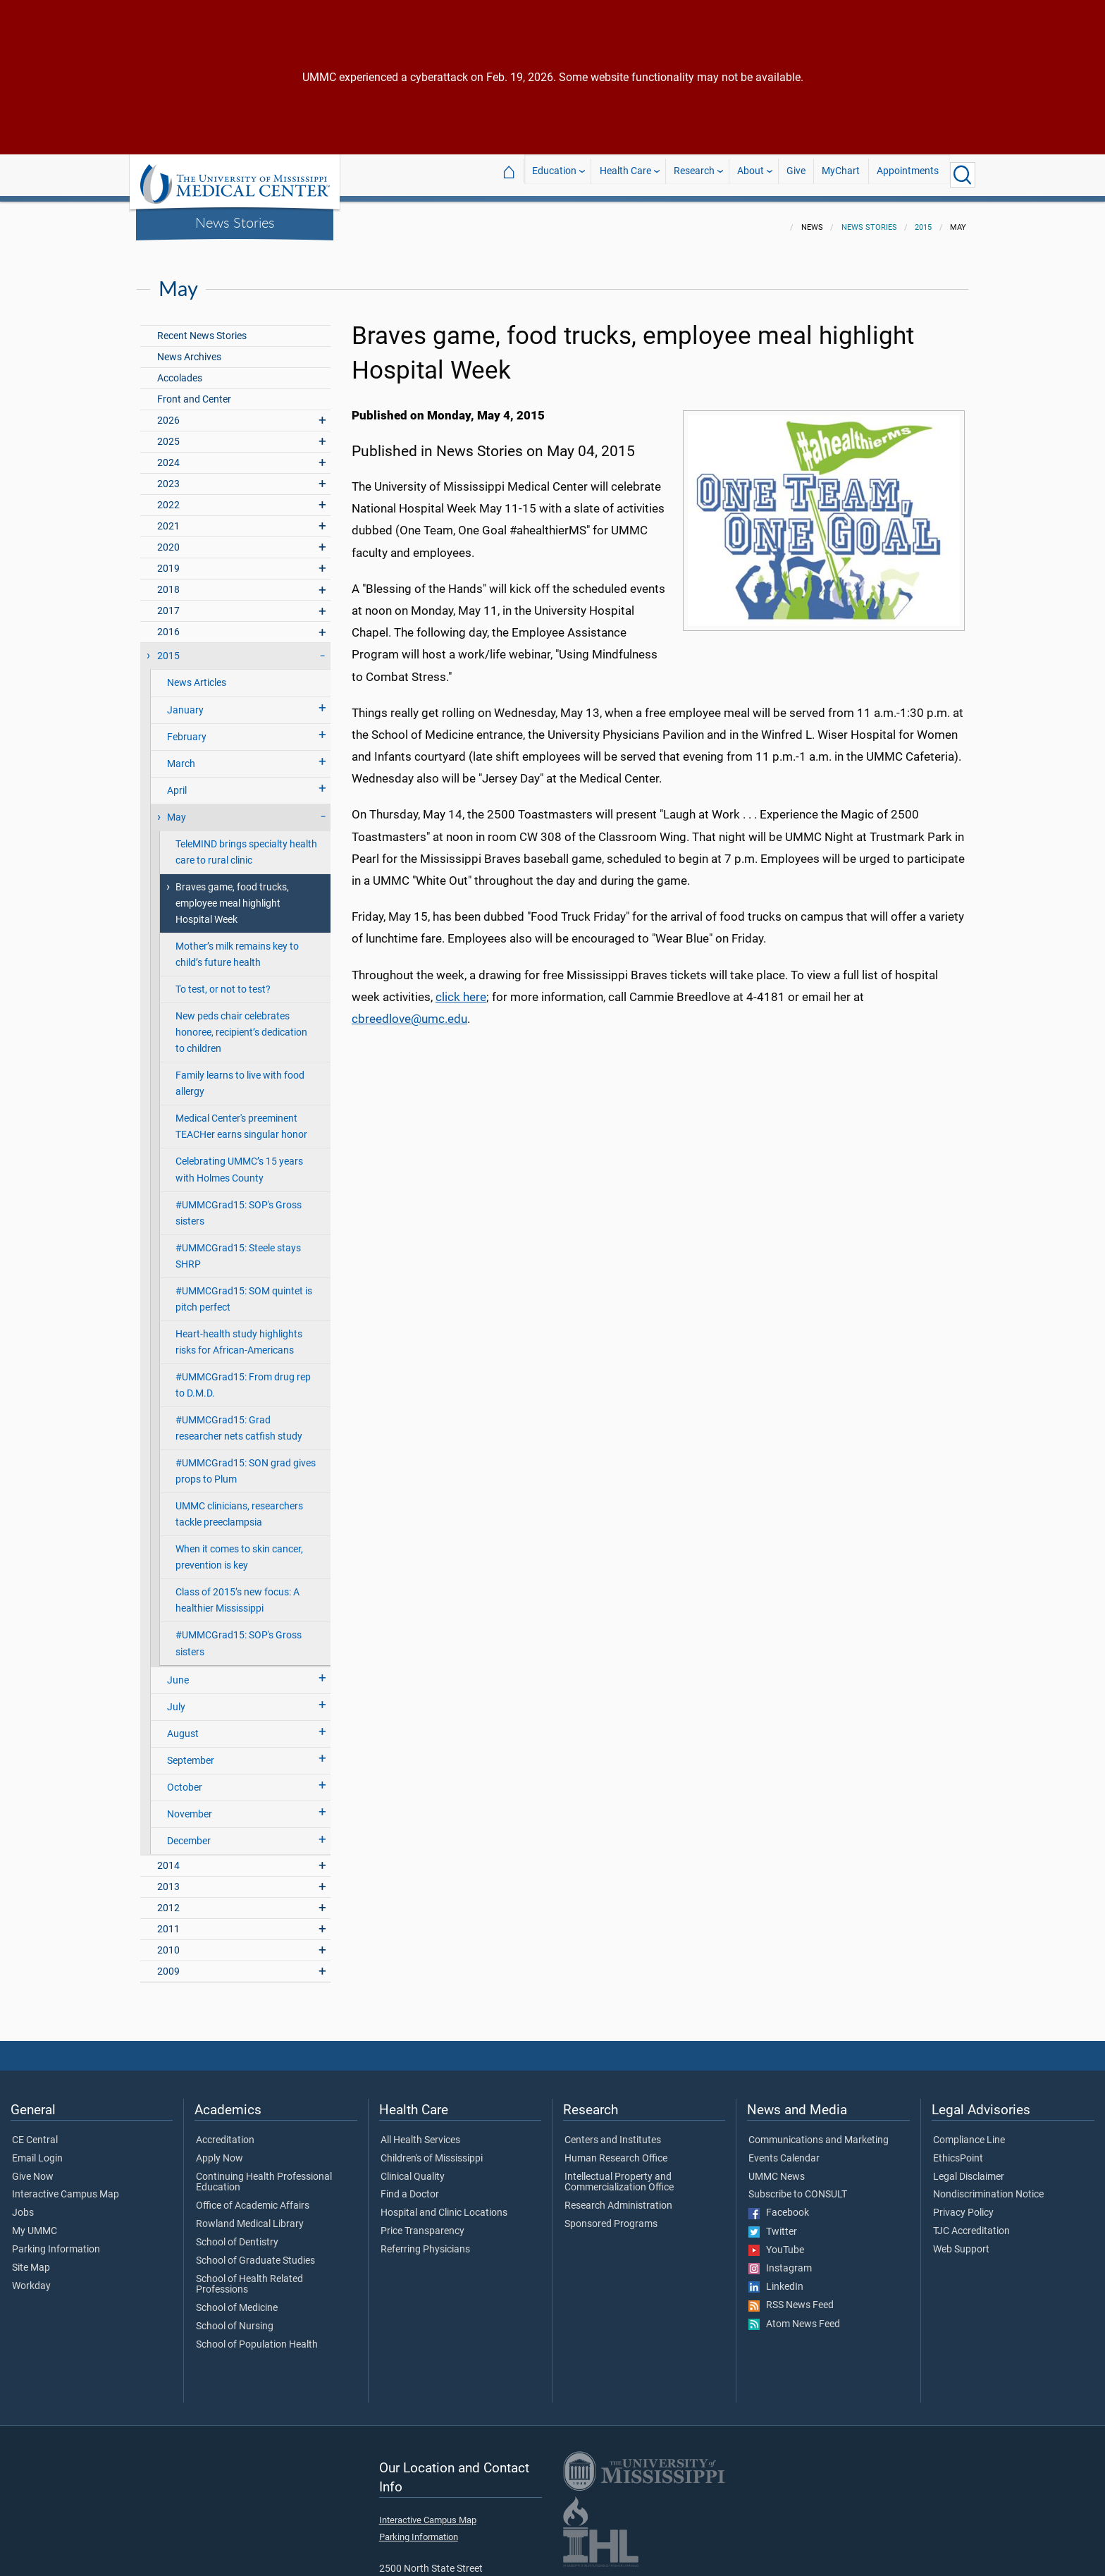 The width and height of the screenshot is (1105, 2576). What do you see at coordinates (841, 174) in the screenshot?
I see `MyChart` at bounding box center [841, 174].